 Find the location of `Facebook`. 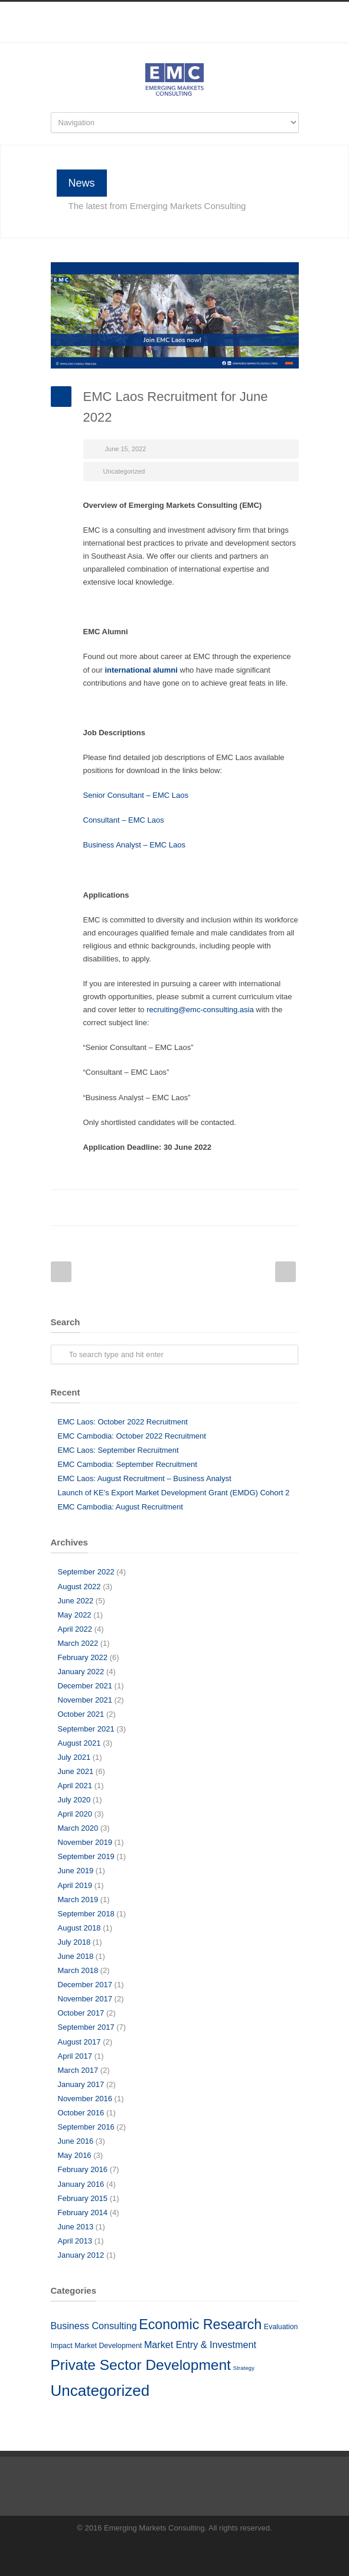

Facebook is located at coordinates (151, 36).